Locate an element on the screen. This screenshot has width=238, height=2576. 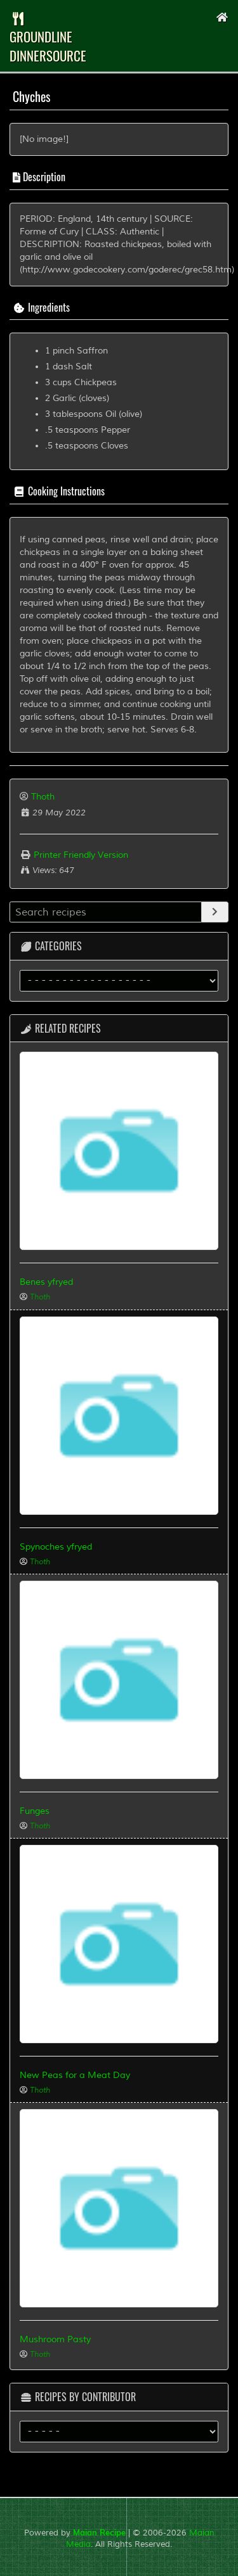
Funges is located at coordinates (35, 1811).